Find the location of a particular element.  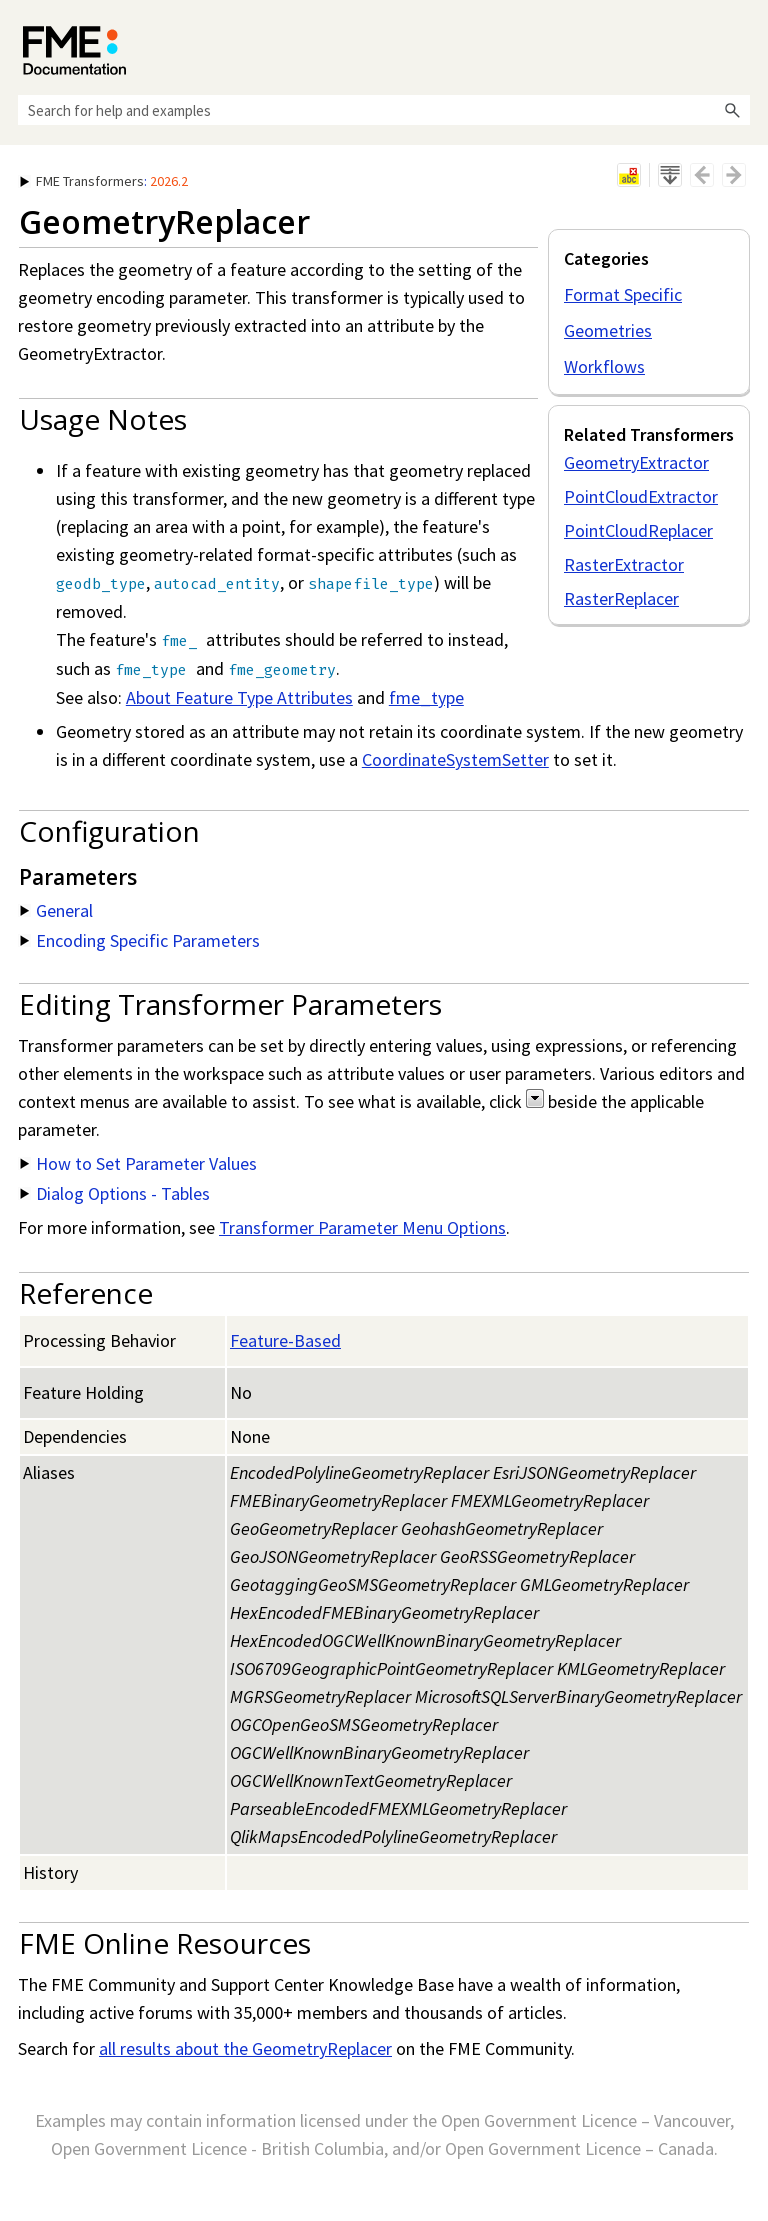

Workflows is located at coordinates (604, 366).